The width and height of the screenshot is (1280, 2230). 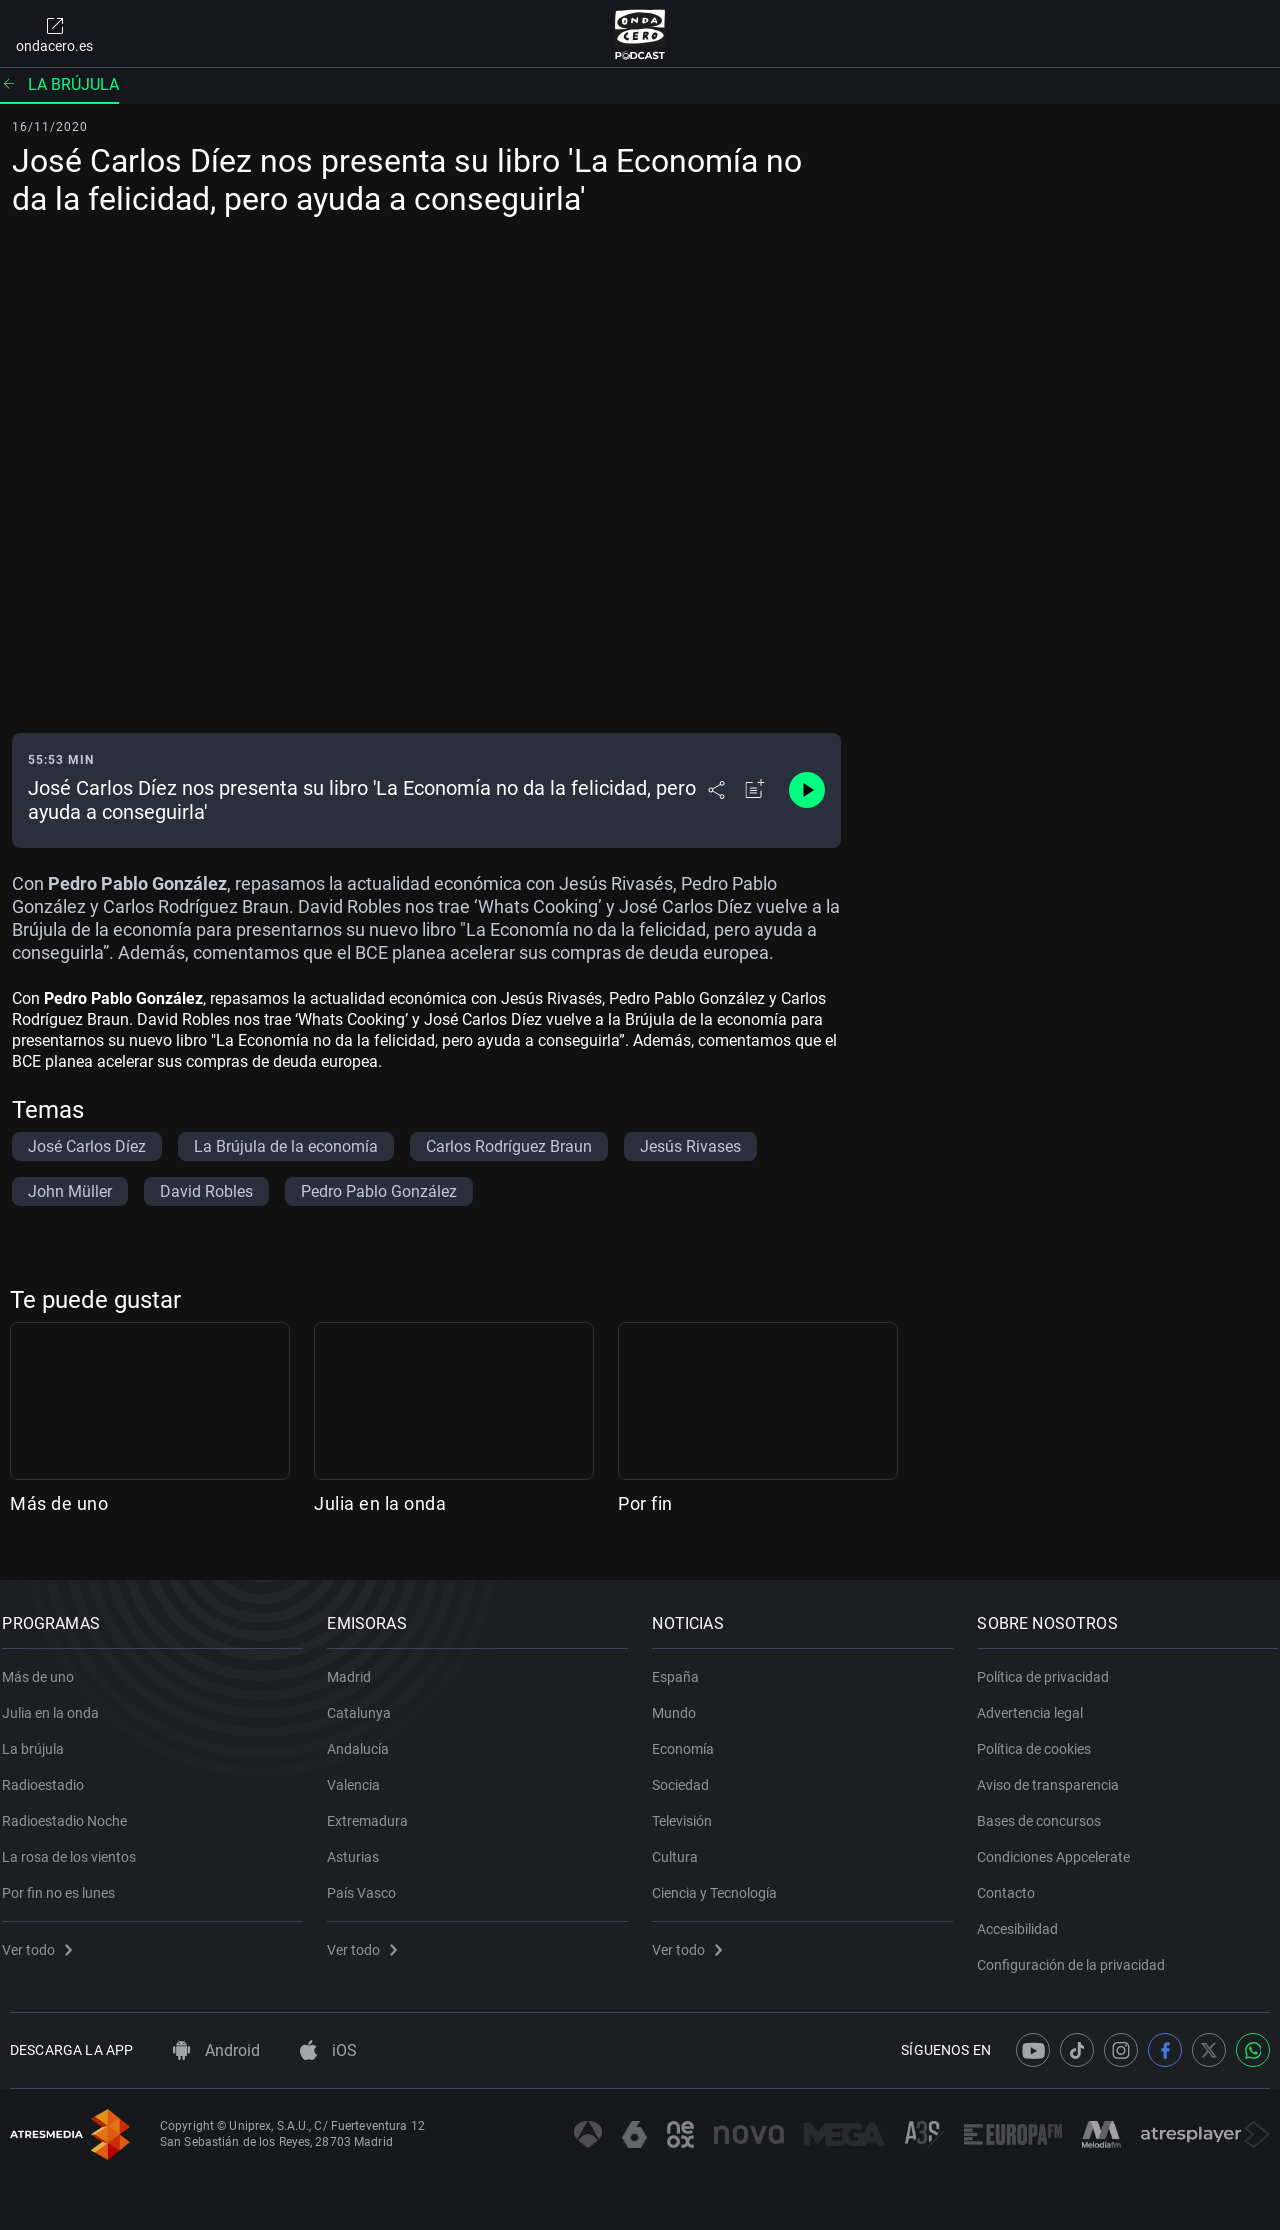 What do you see at coordinates (1056, 1774) in the screenshot?
I see `Aviso de transparencia` at bounding box center [1056, 1774].